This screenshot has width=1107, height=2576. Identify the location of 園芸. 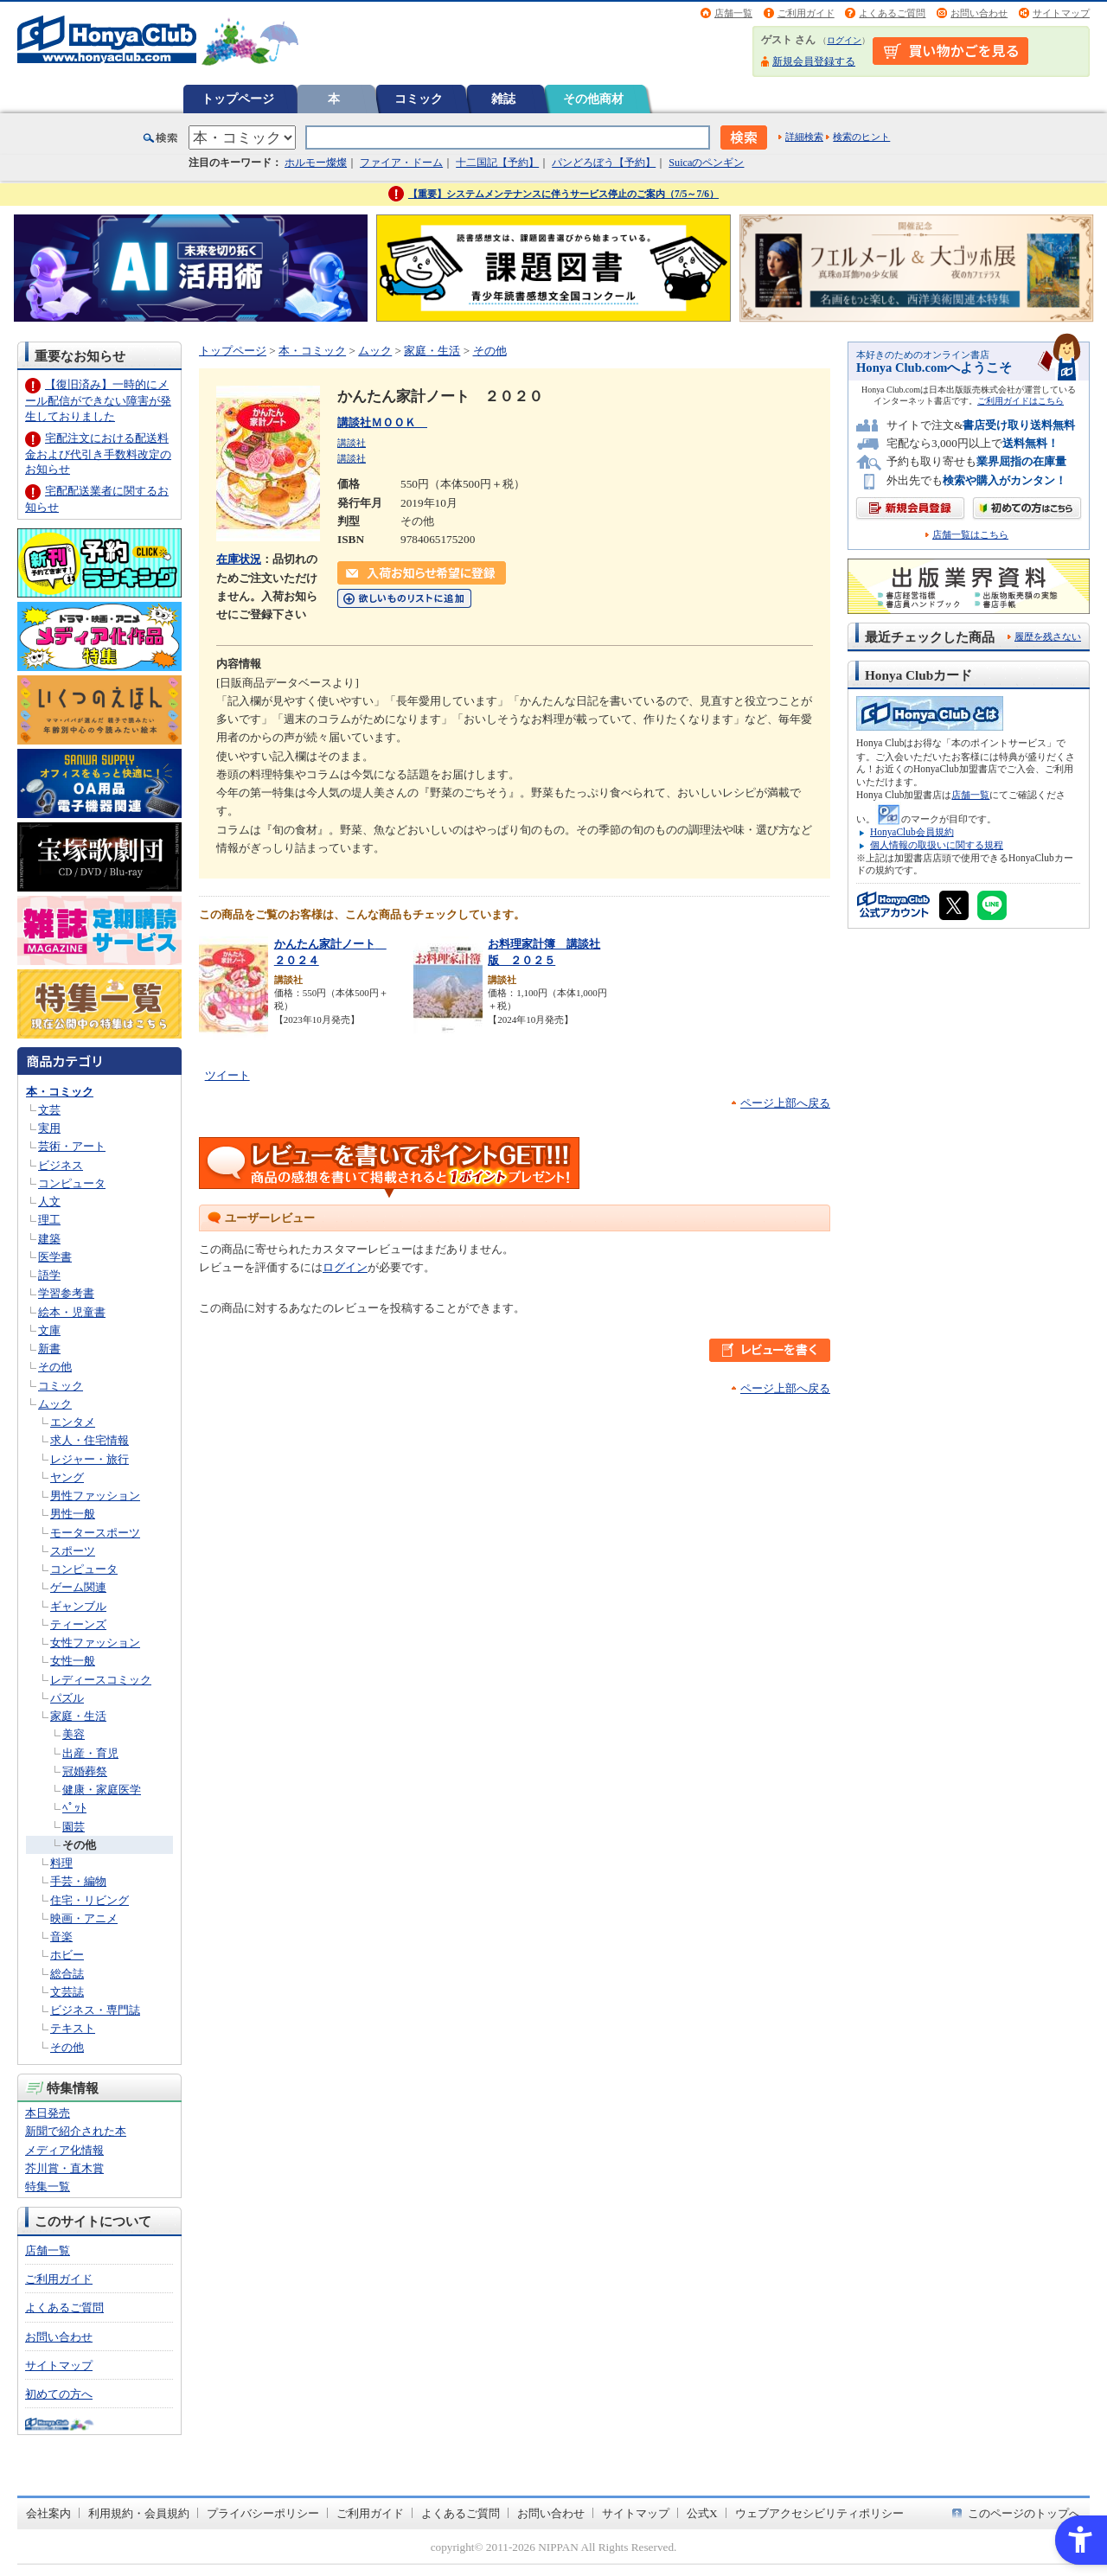
(73, 1826).